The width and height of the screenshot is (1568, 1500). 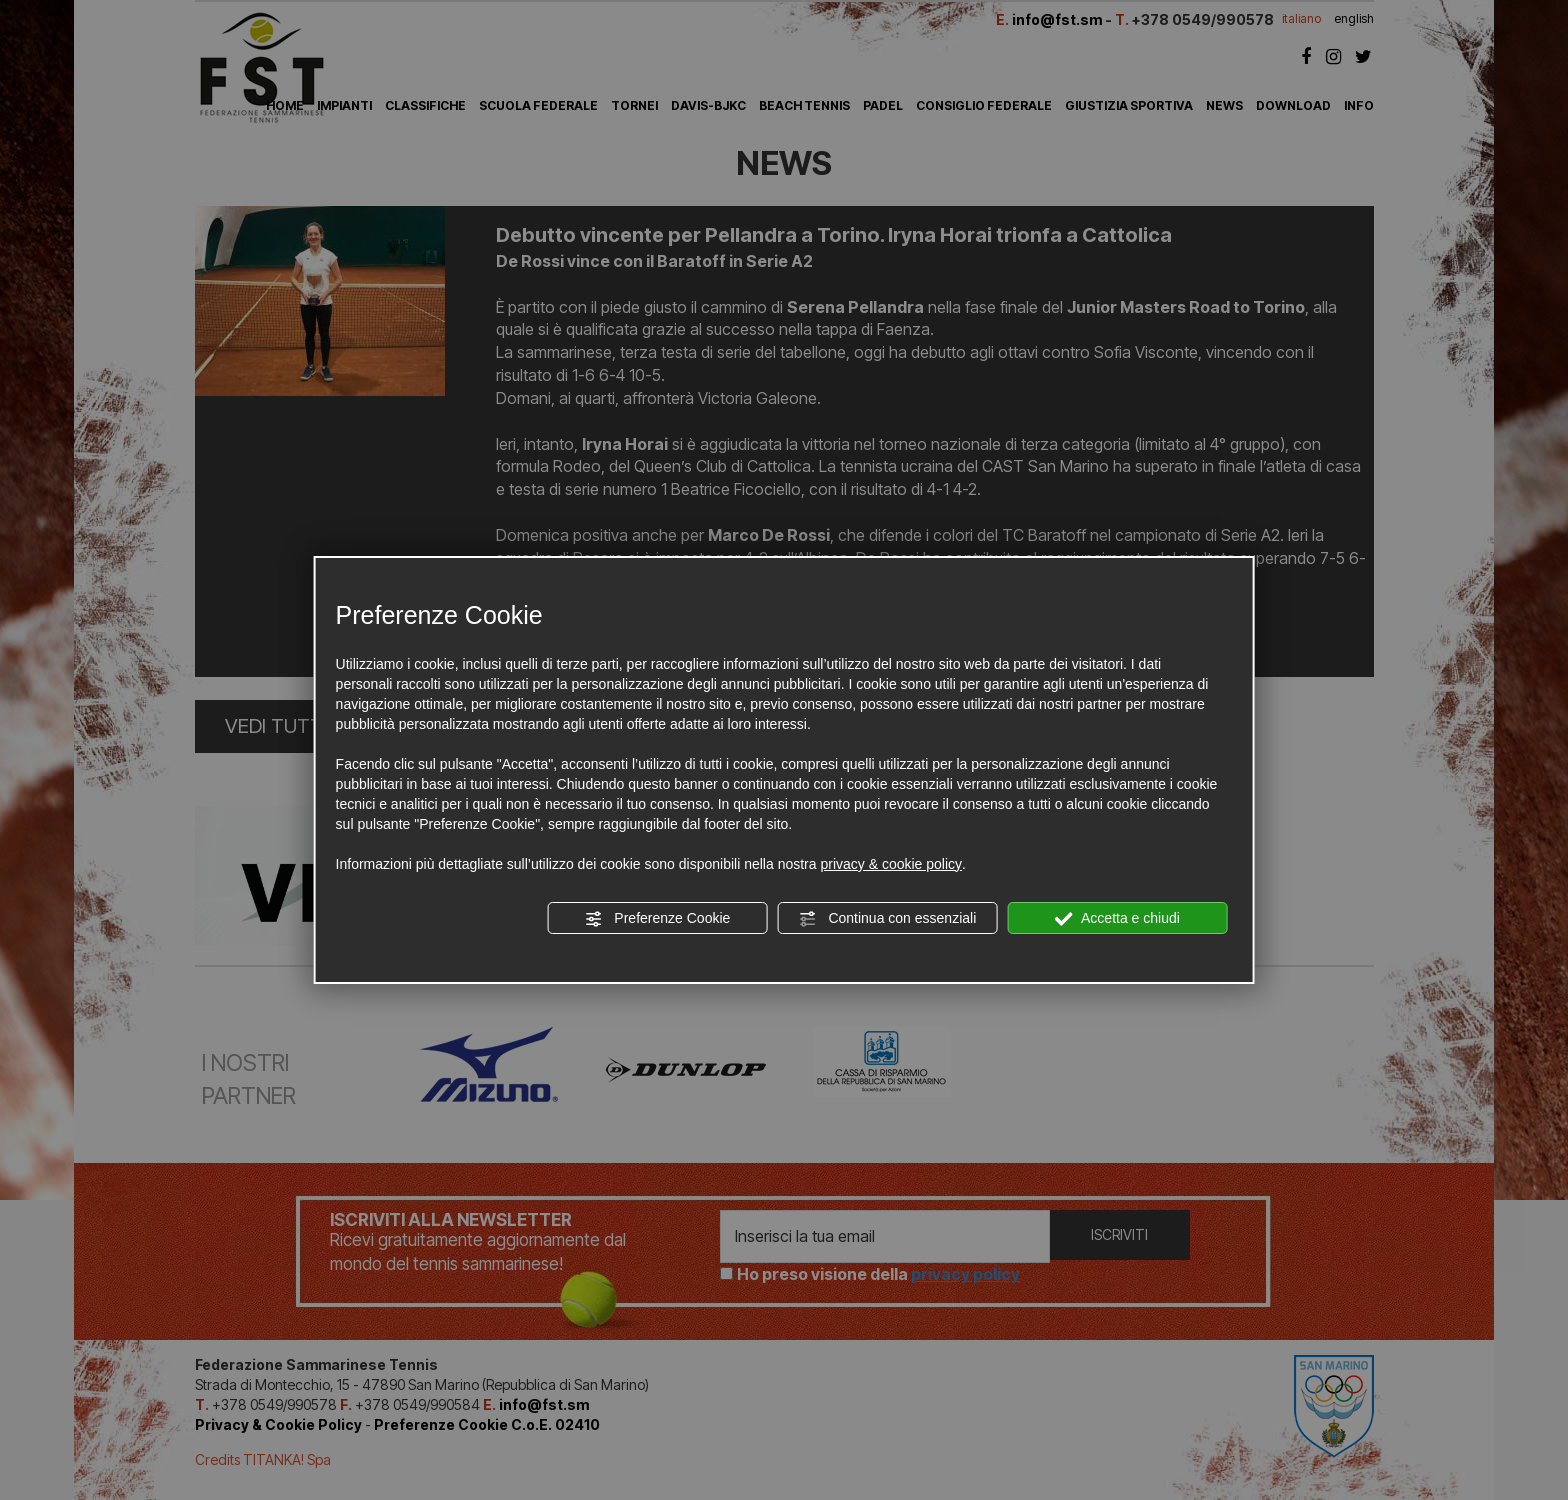 What do you see at coordinates (1117, 919) in the screenshot?
I see `Accetta e chiudi` at bounding box center [1117, 919].